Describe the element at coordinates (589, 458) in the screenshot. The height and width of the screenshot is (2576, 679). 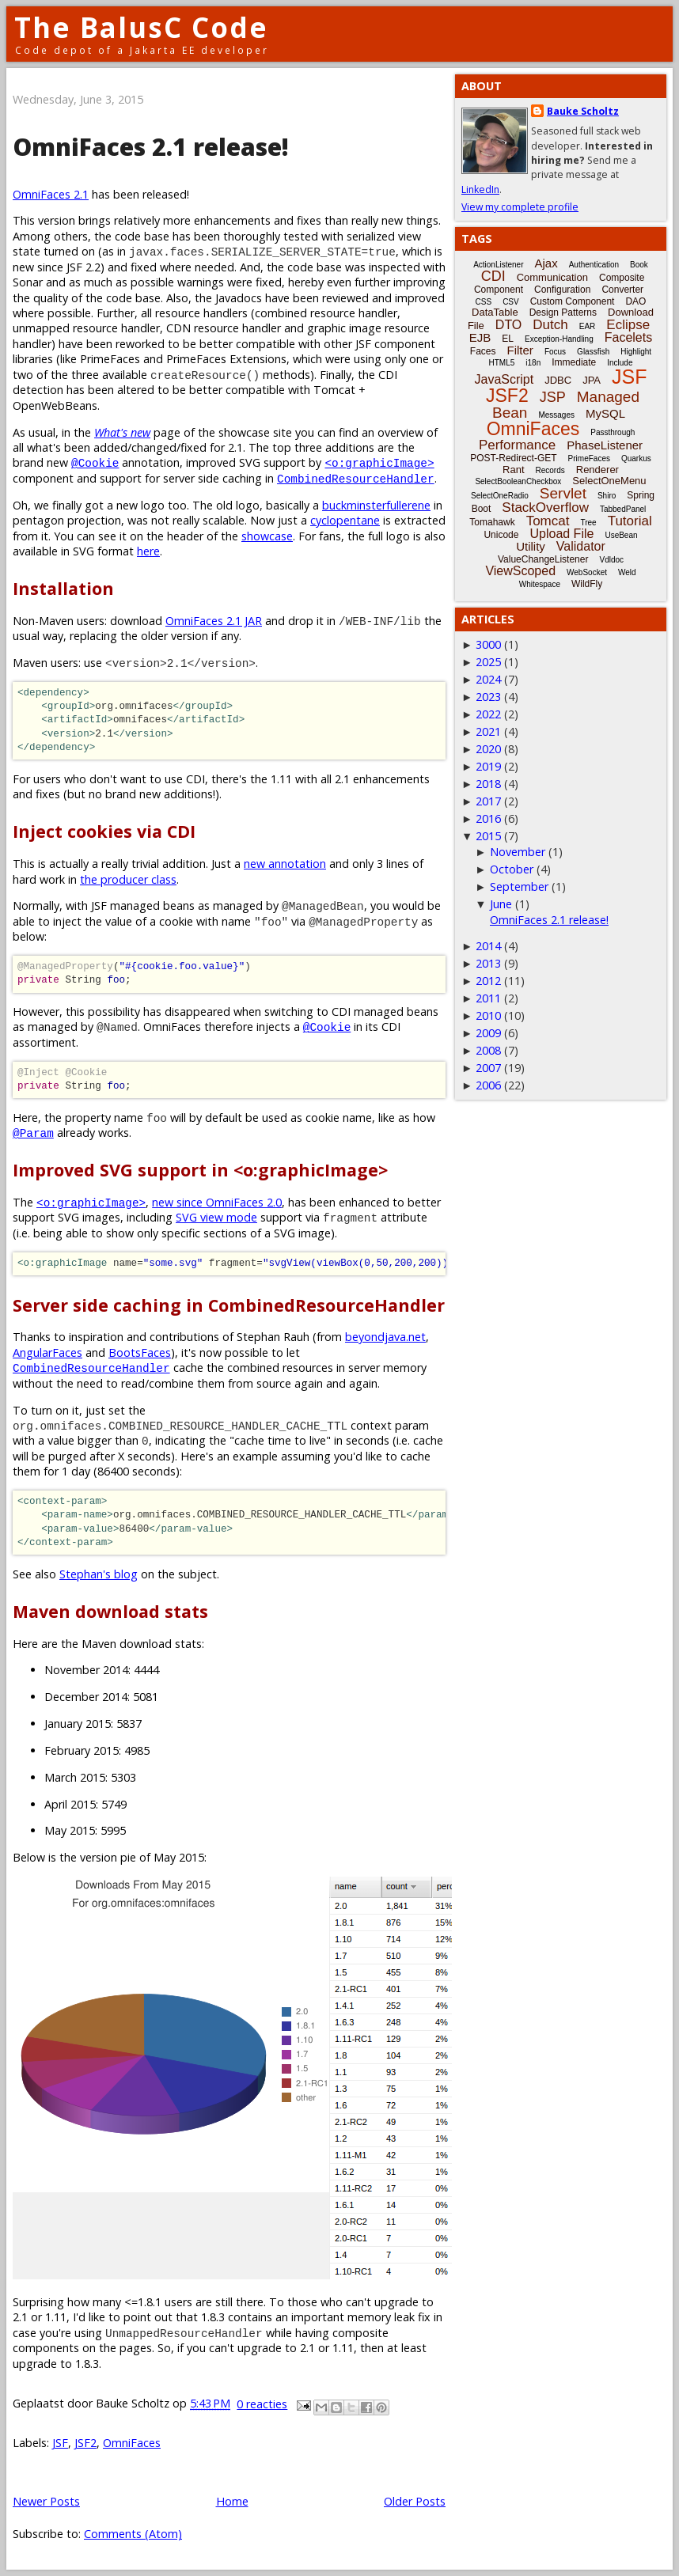
I see `PrimeFaces` at that location.